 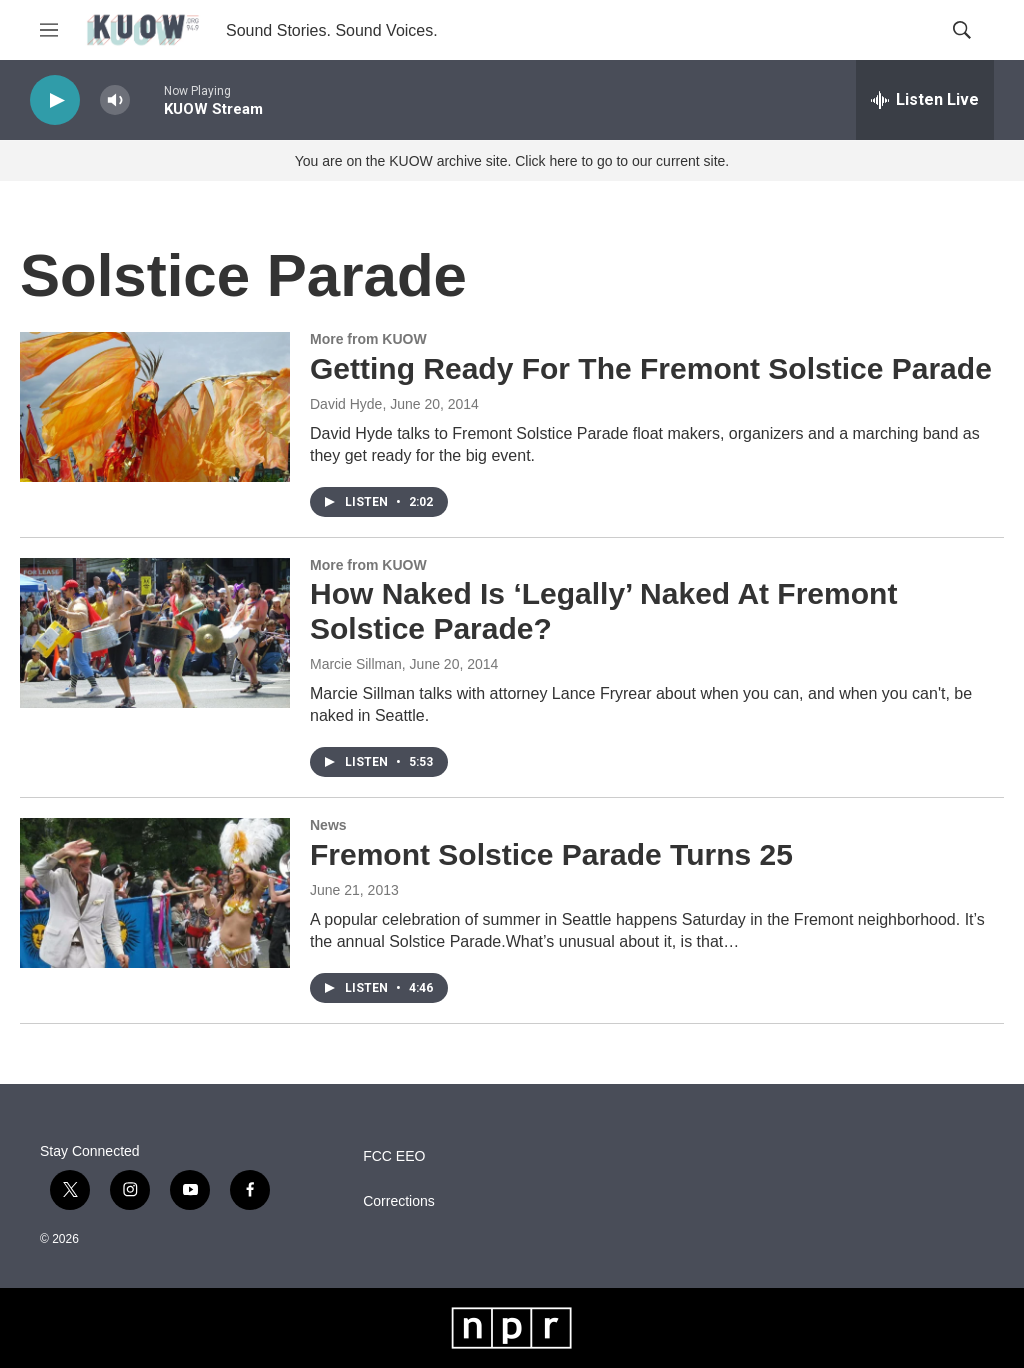 What do you see at coordinates (155, 407) in the screenshot?
I see `[Getting Ready For The Fremont Solstice Parade]` at bounding box center [155, 407].